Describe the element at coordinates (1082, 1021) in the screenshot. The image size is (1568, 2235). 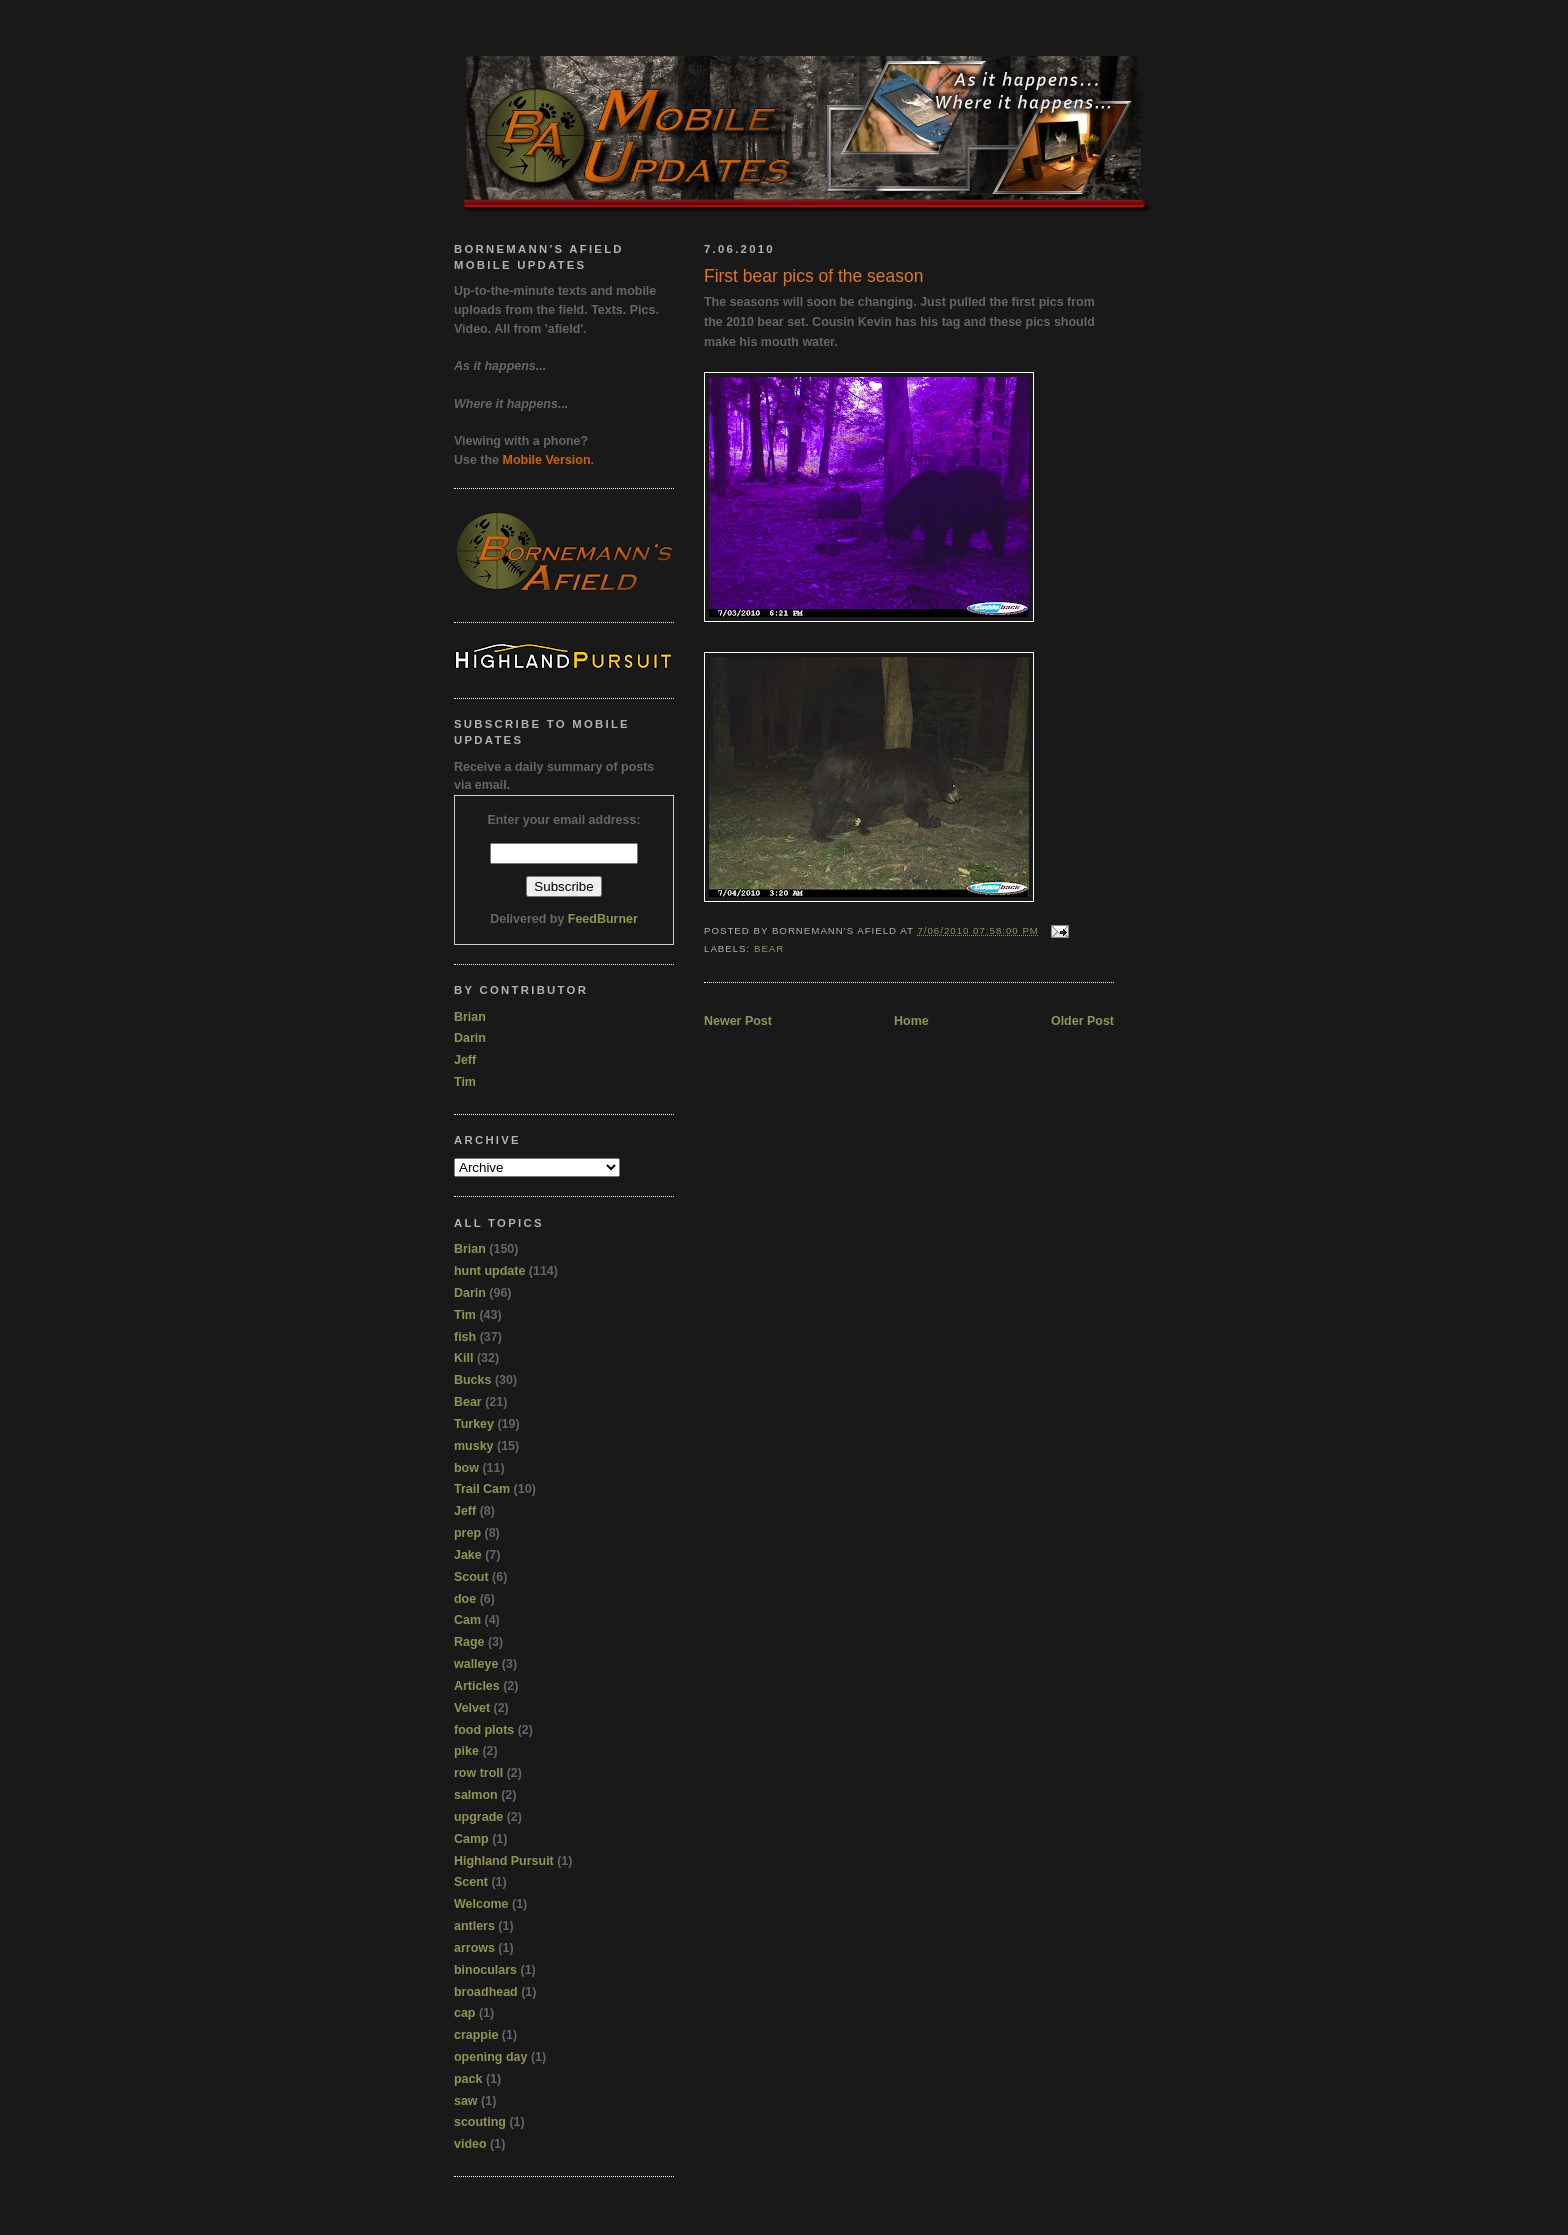
I see `Older Post` at that location.